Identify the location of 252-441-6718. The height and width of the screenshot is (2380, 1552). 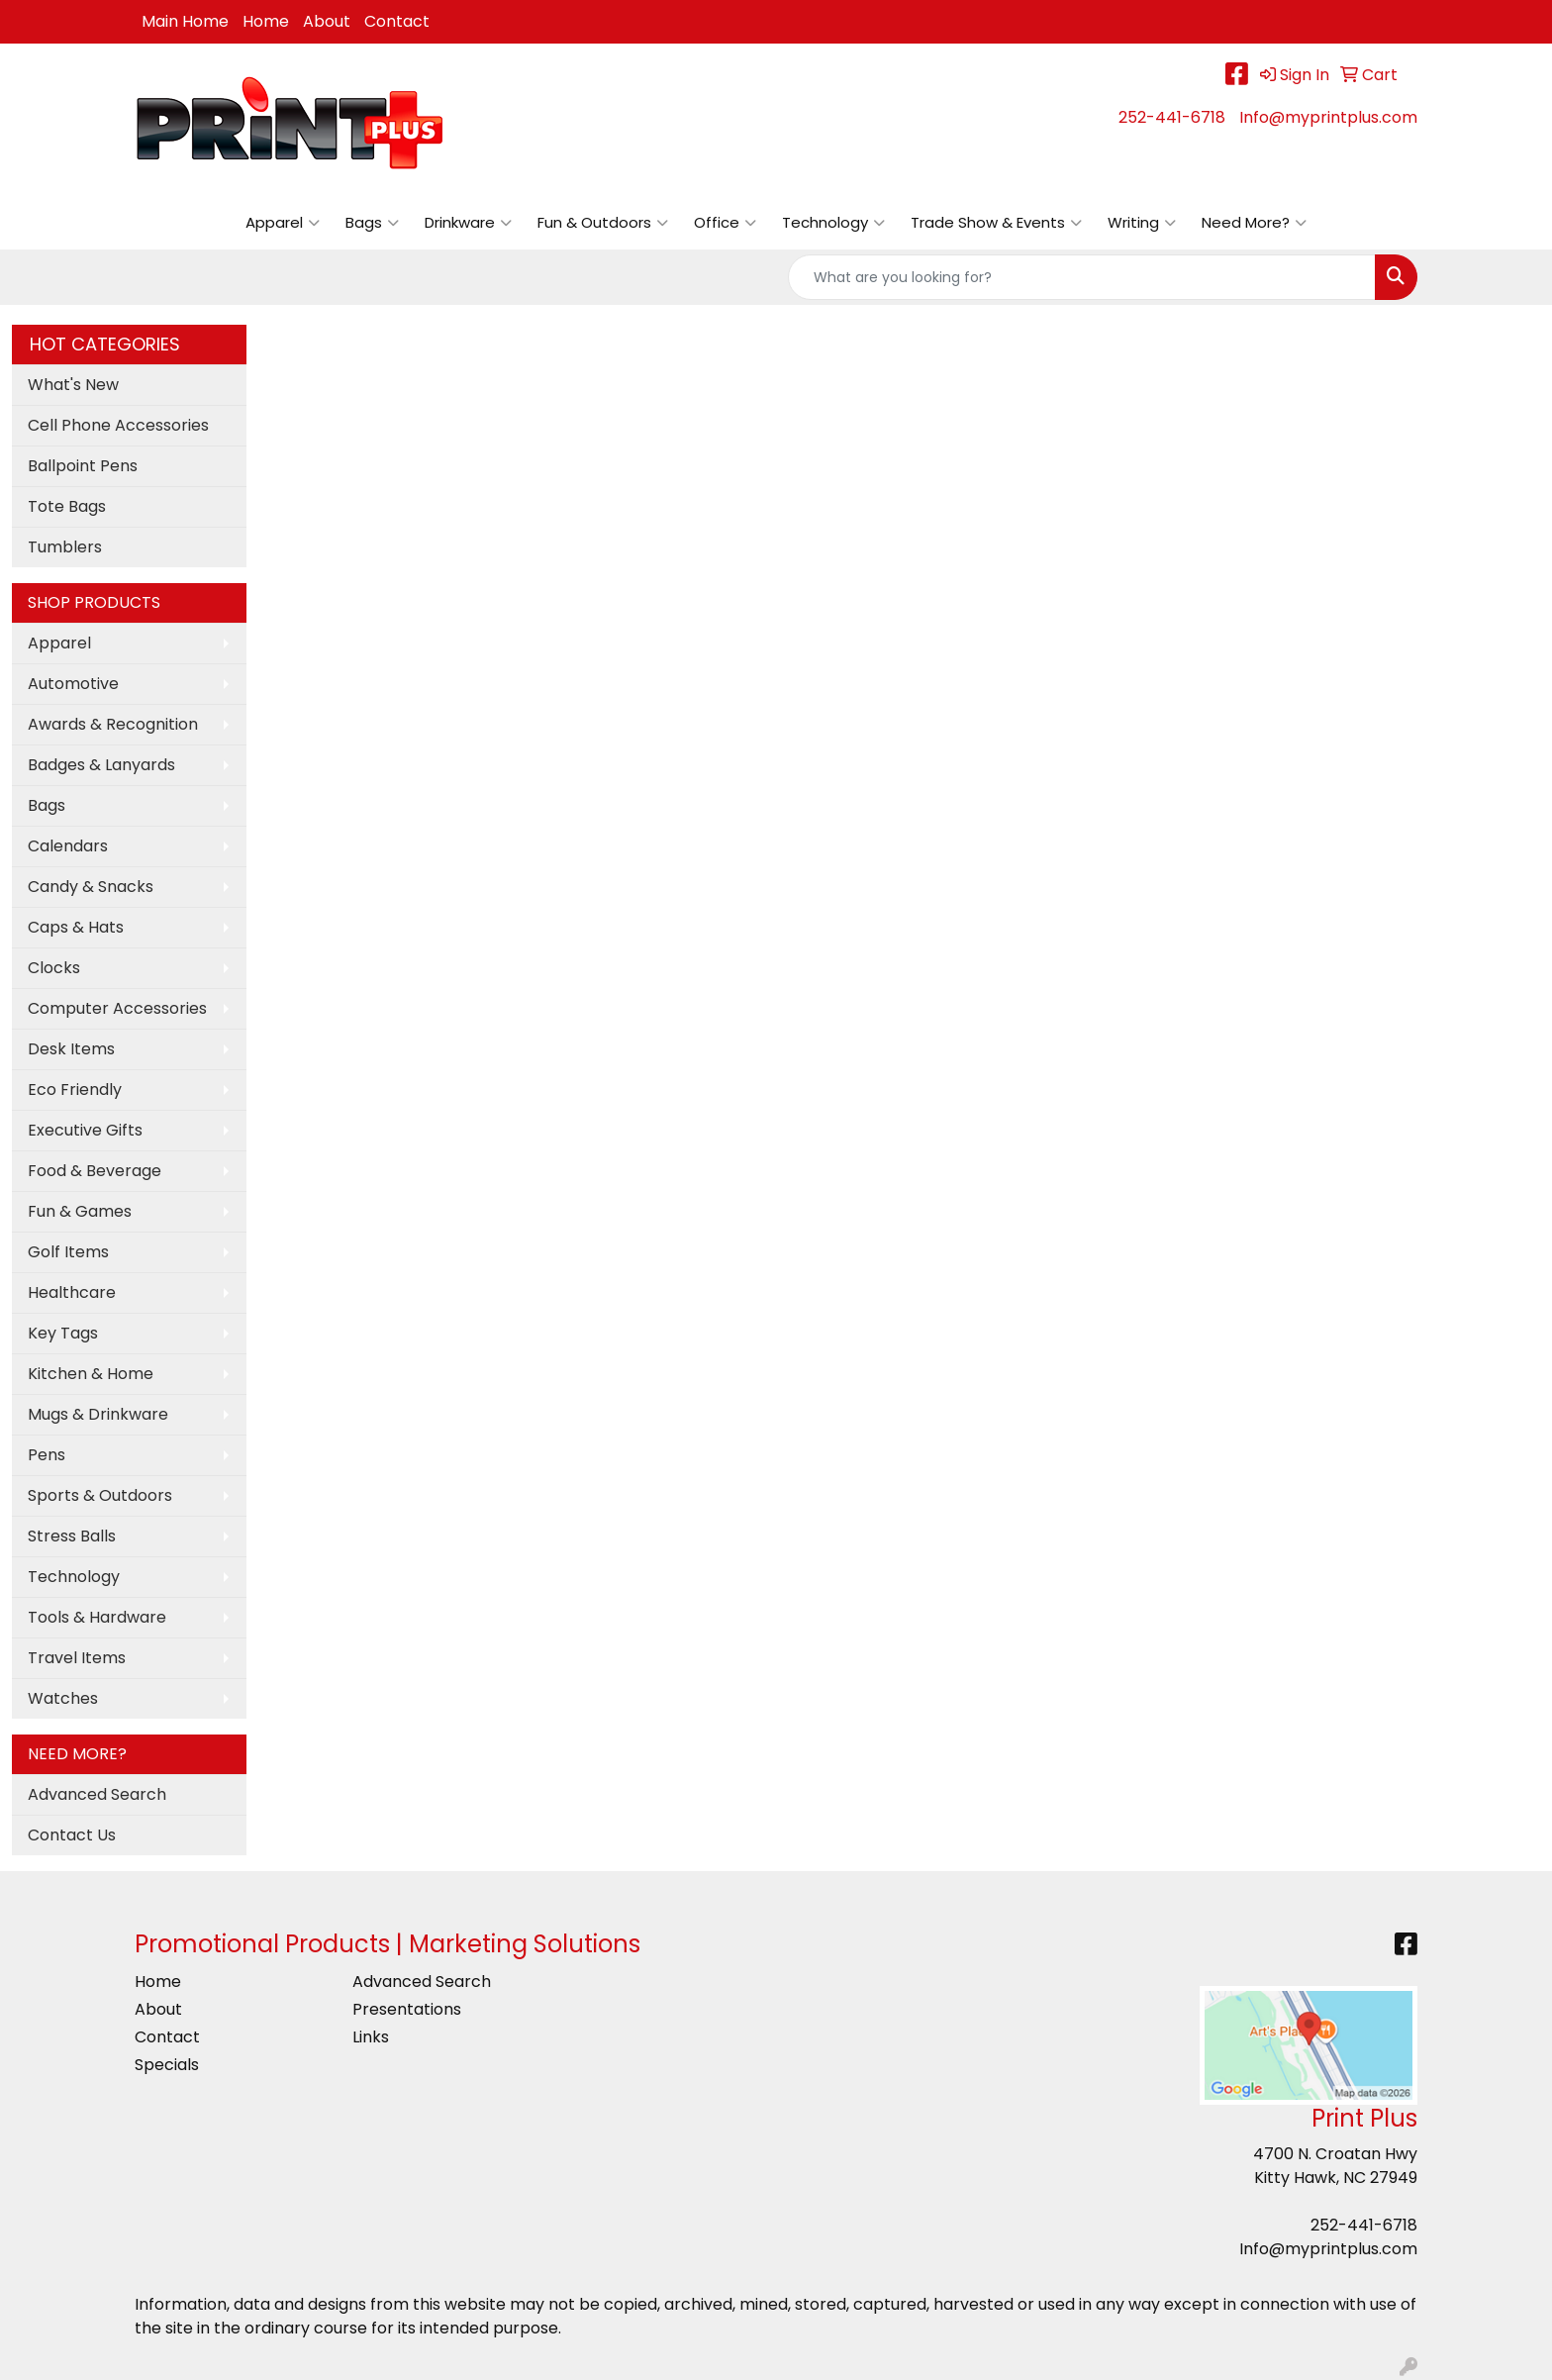
(1171, 117).